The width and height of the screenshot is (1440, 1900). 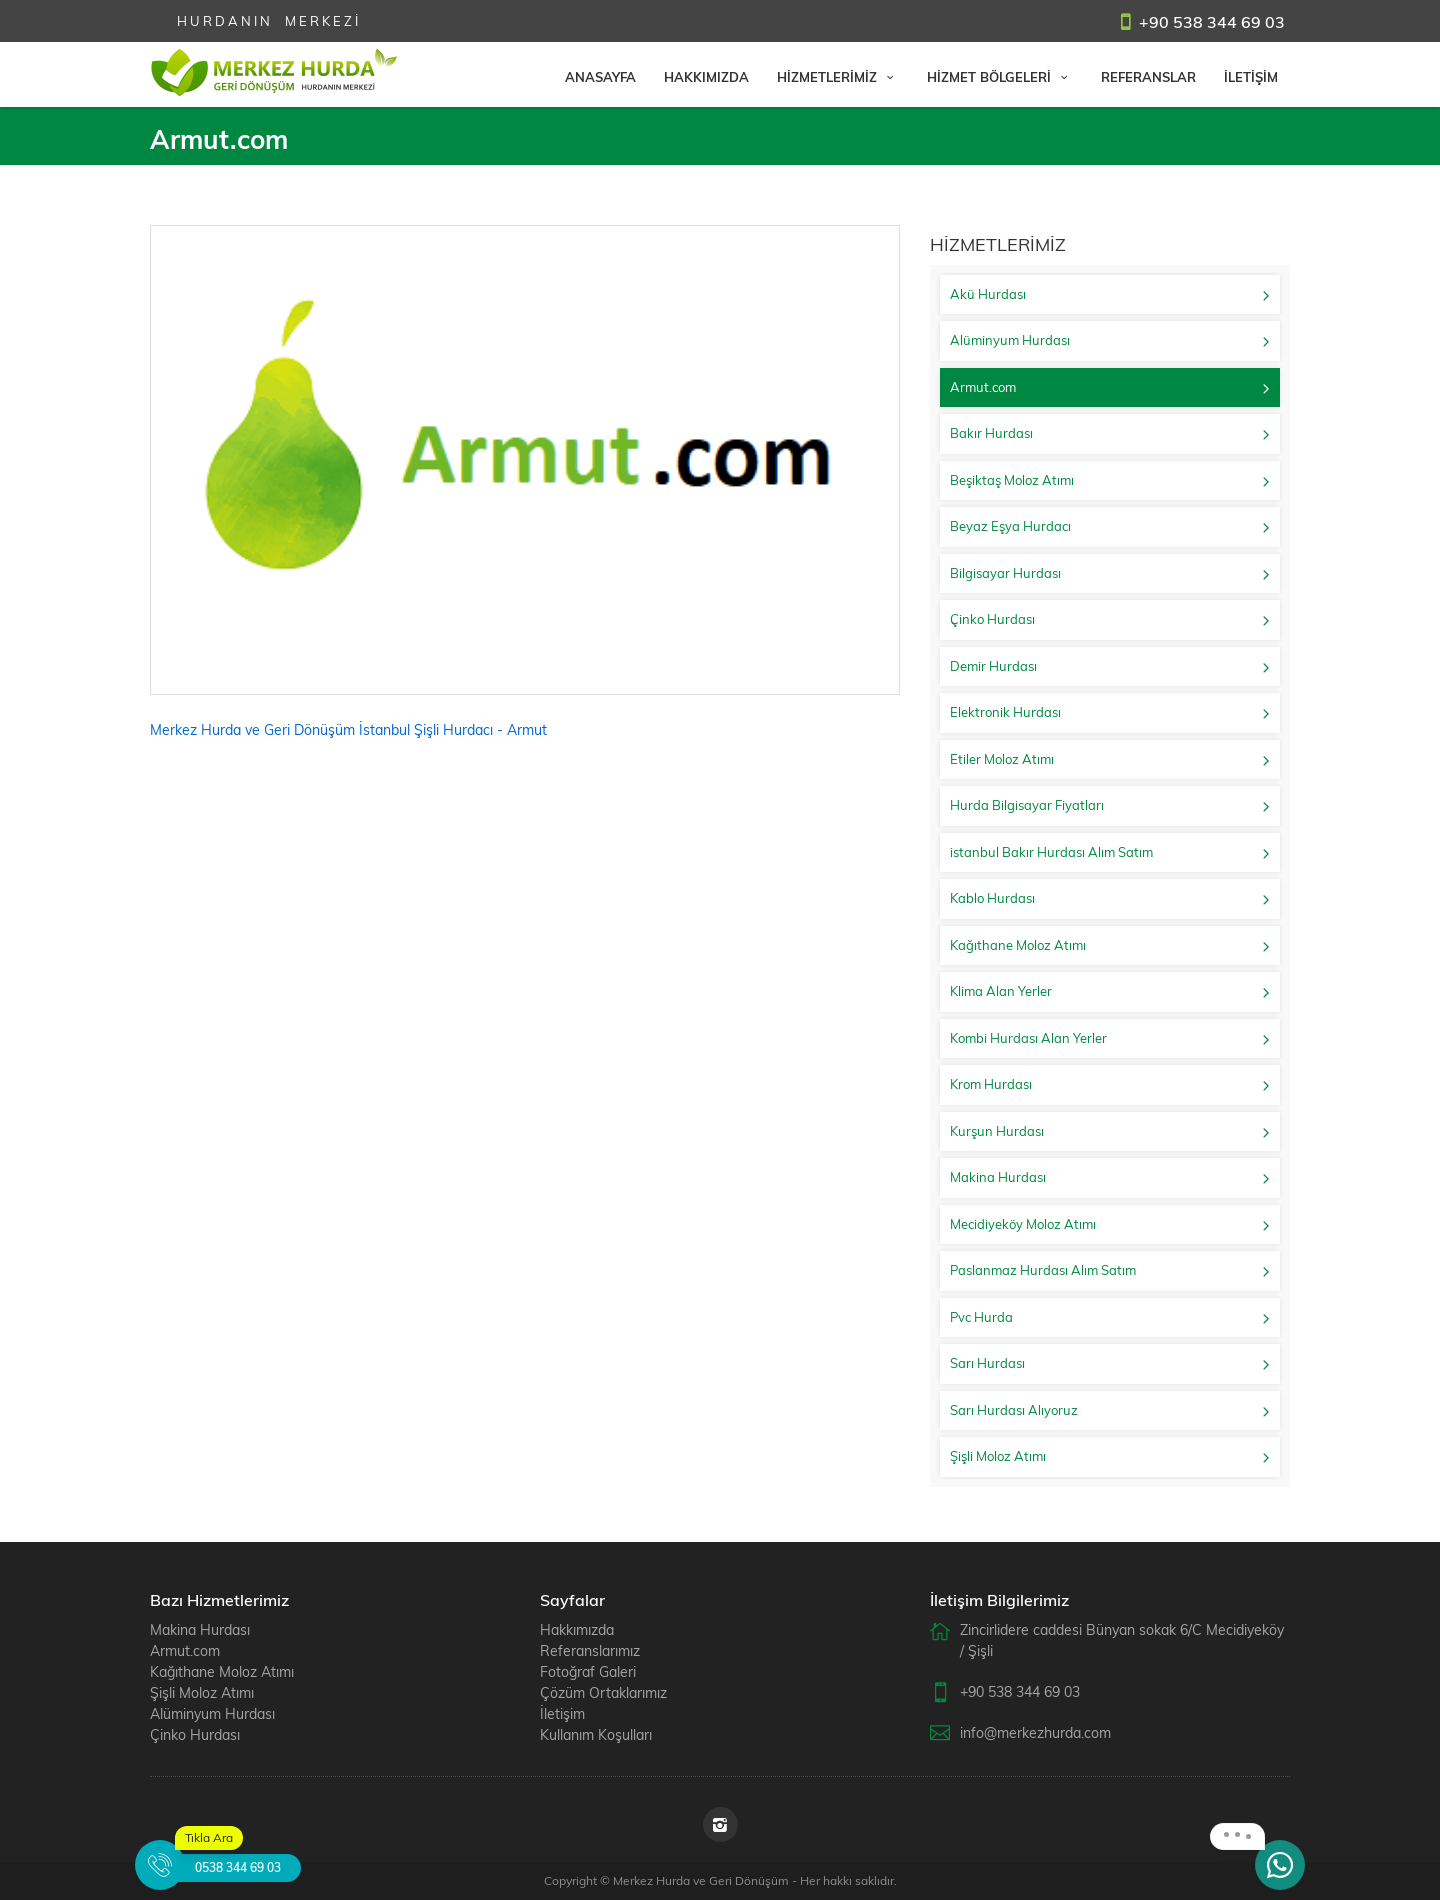 I want to click on Klima Alan Yerler, so click(x=1001, y=991).